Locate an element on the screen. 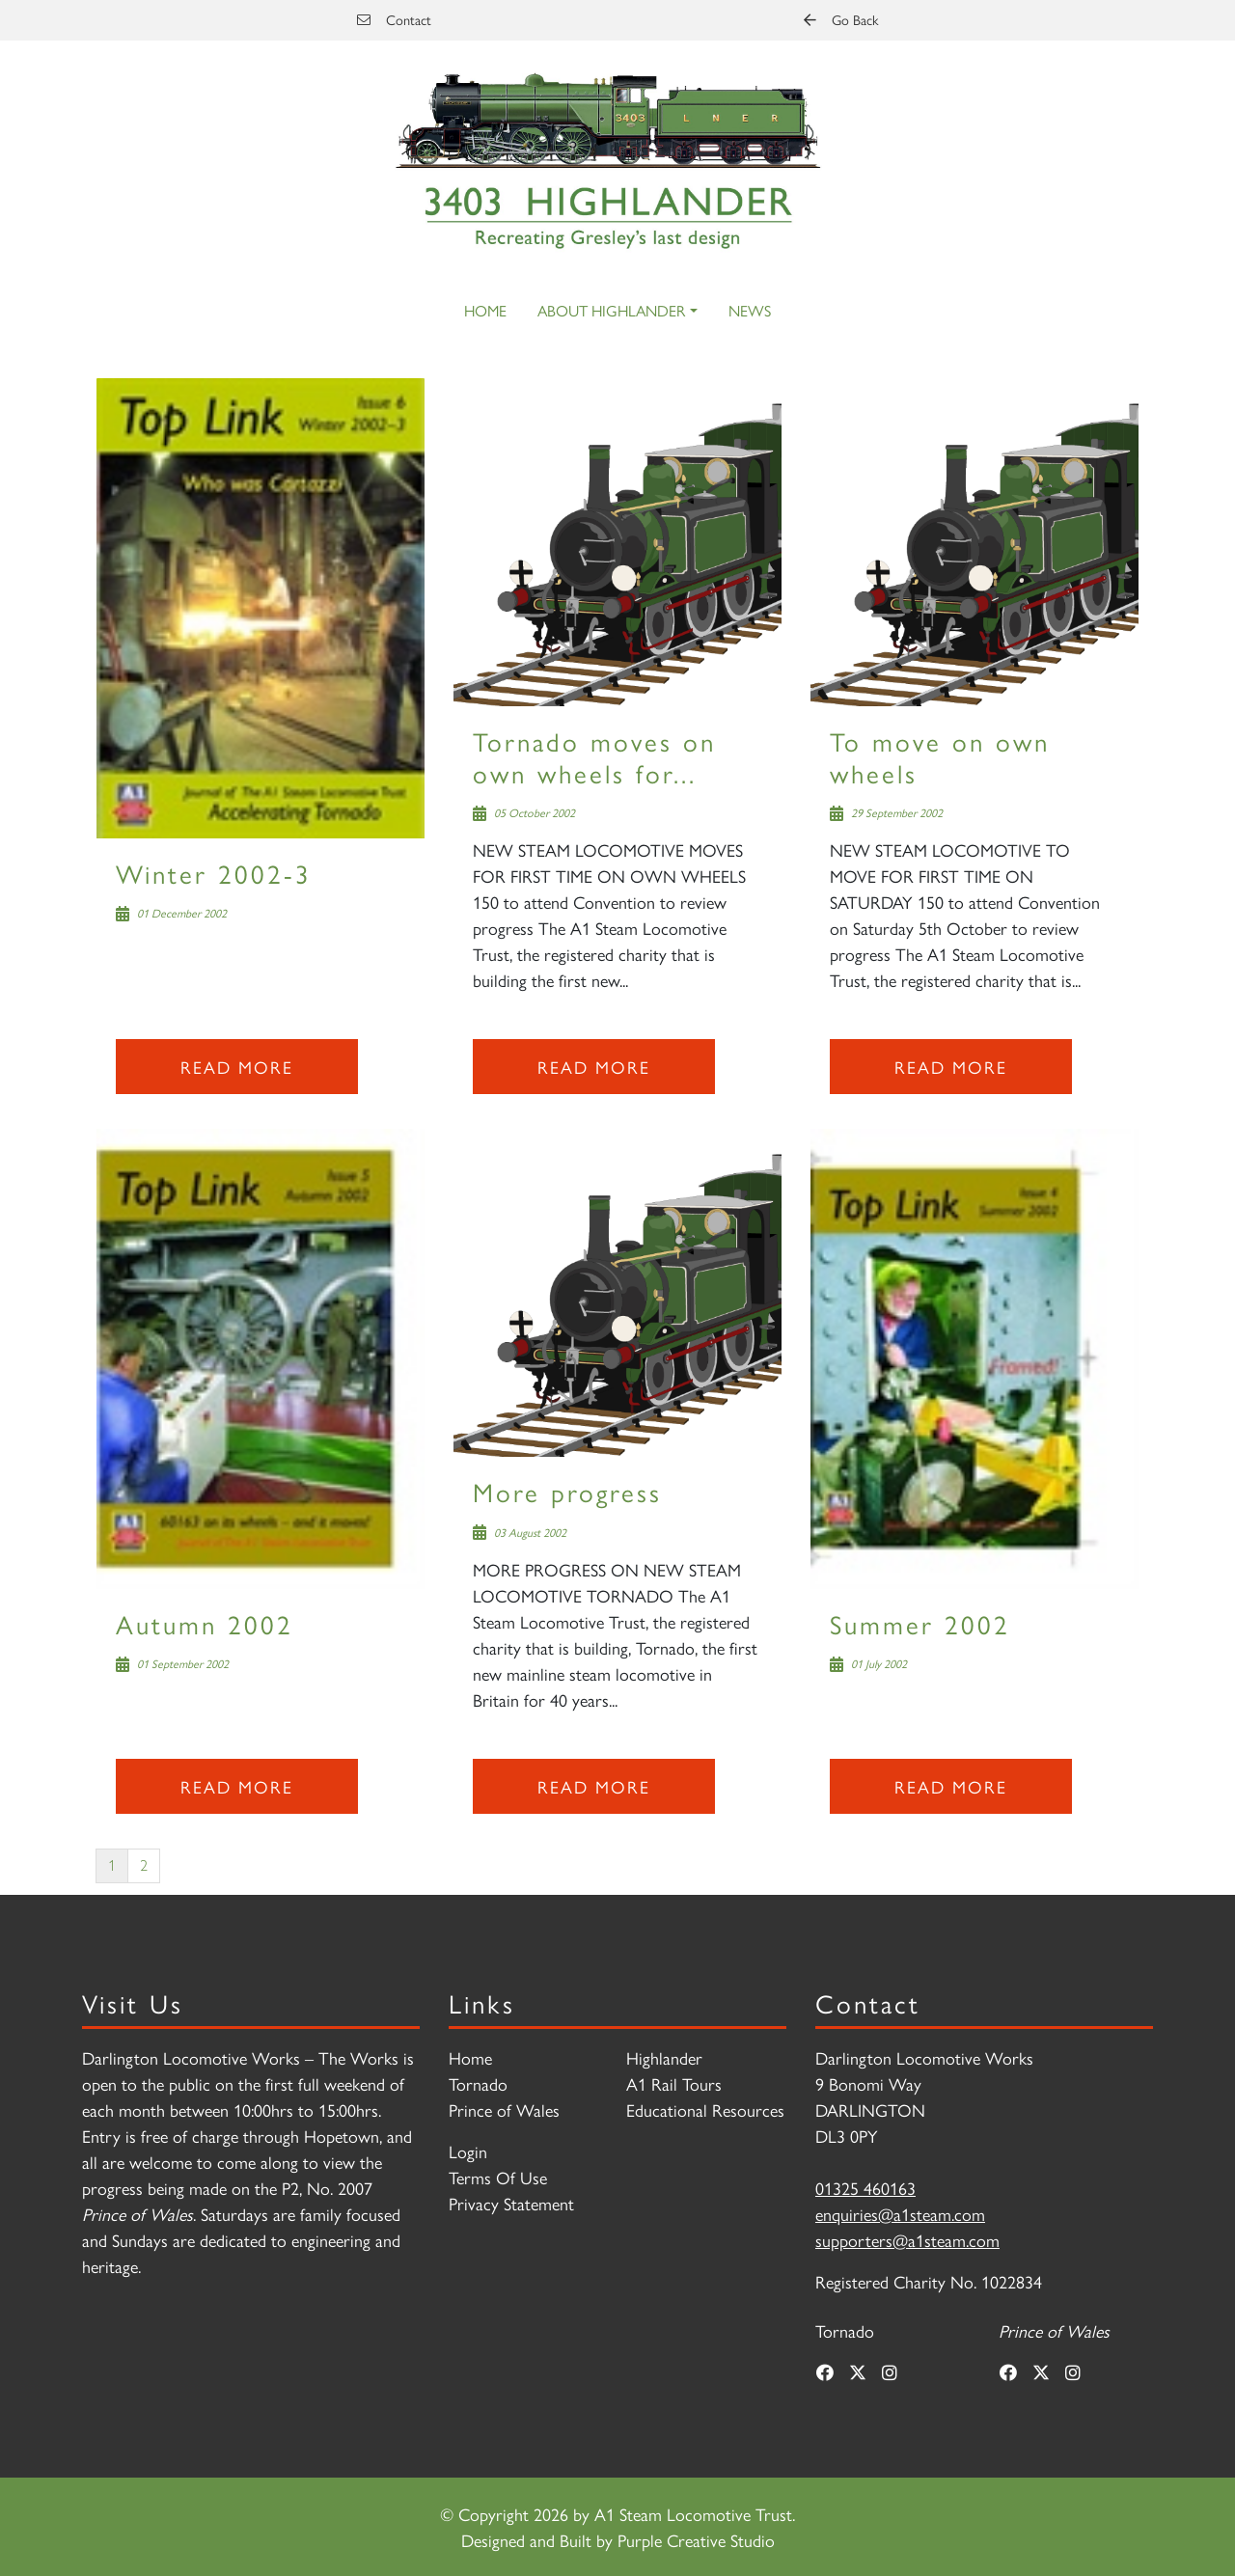 This screenshot has height=2576, width=1235. Read more is located at coordinates (236, 1067).